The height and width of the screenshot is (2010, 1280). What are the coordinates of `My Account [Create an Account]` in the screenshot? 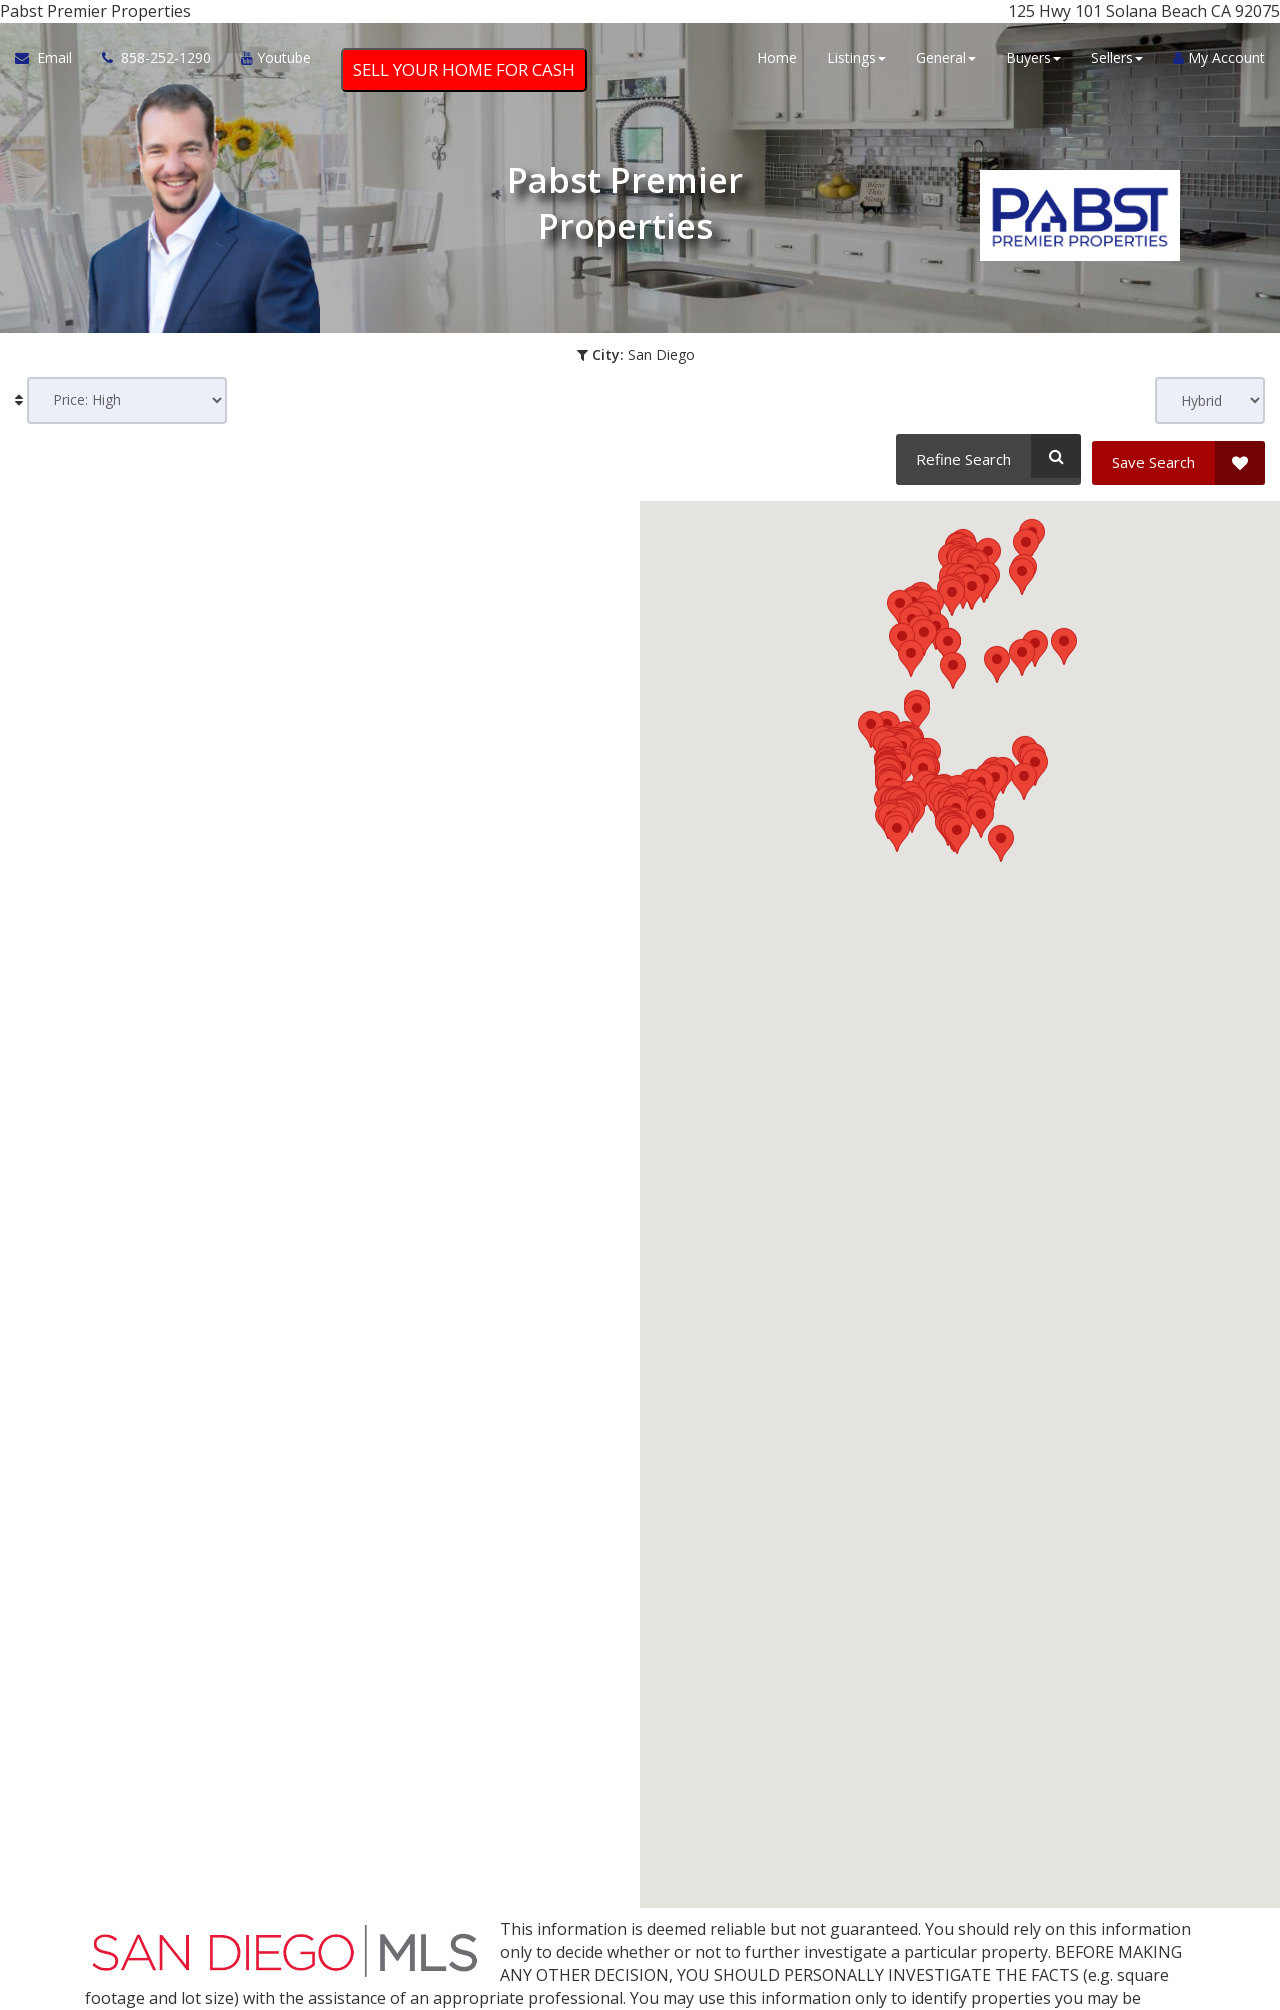 It's located at (1219, 62).